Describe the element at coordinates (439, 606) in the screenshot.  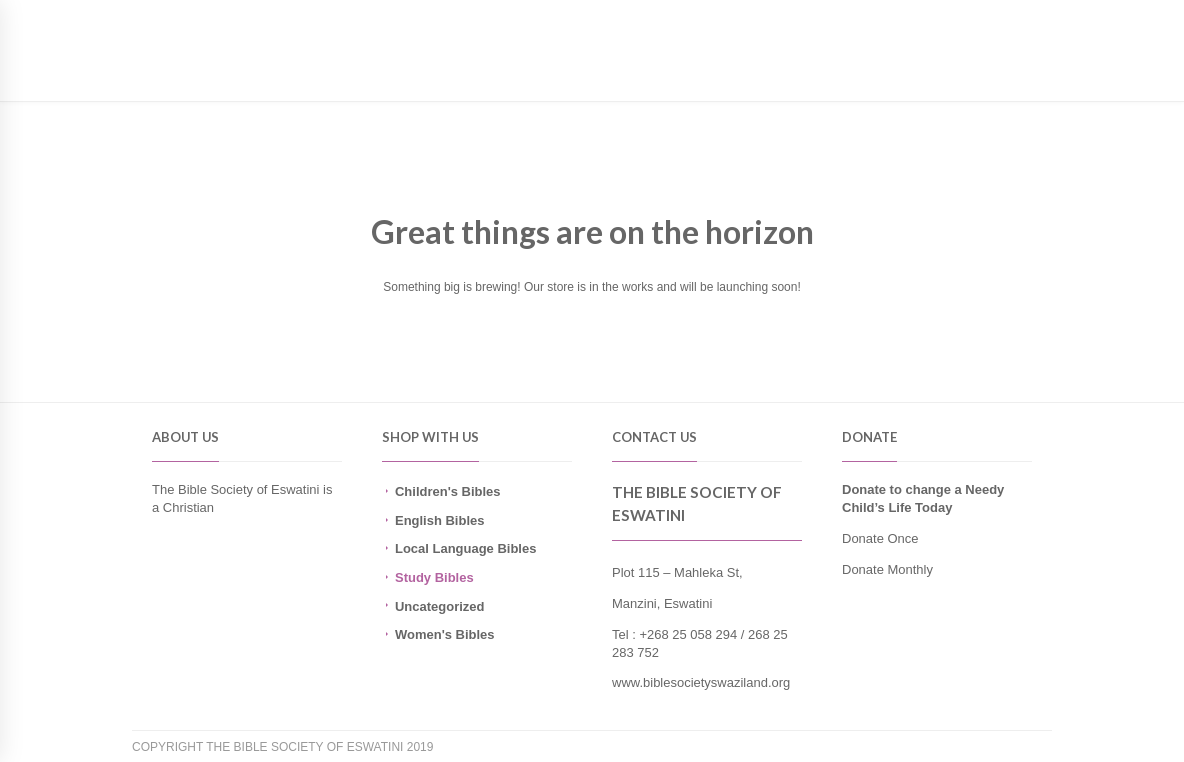
I see `Uncategorized` at that location.